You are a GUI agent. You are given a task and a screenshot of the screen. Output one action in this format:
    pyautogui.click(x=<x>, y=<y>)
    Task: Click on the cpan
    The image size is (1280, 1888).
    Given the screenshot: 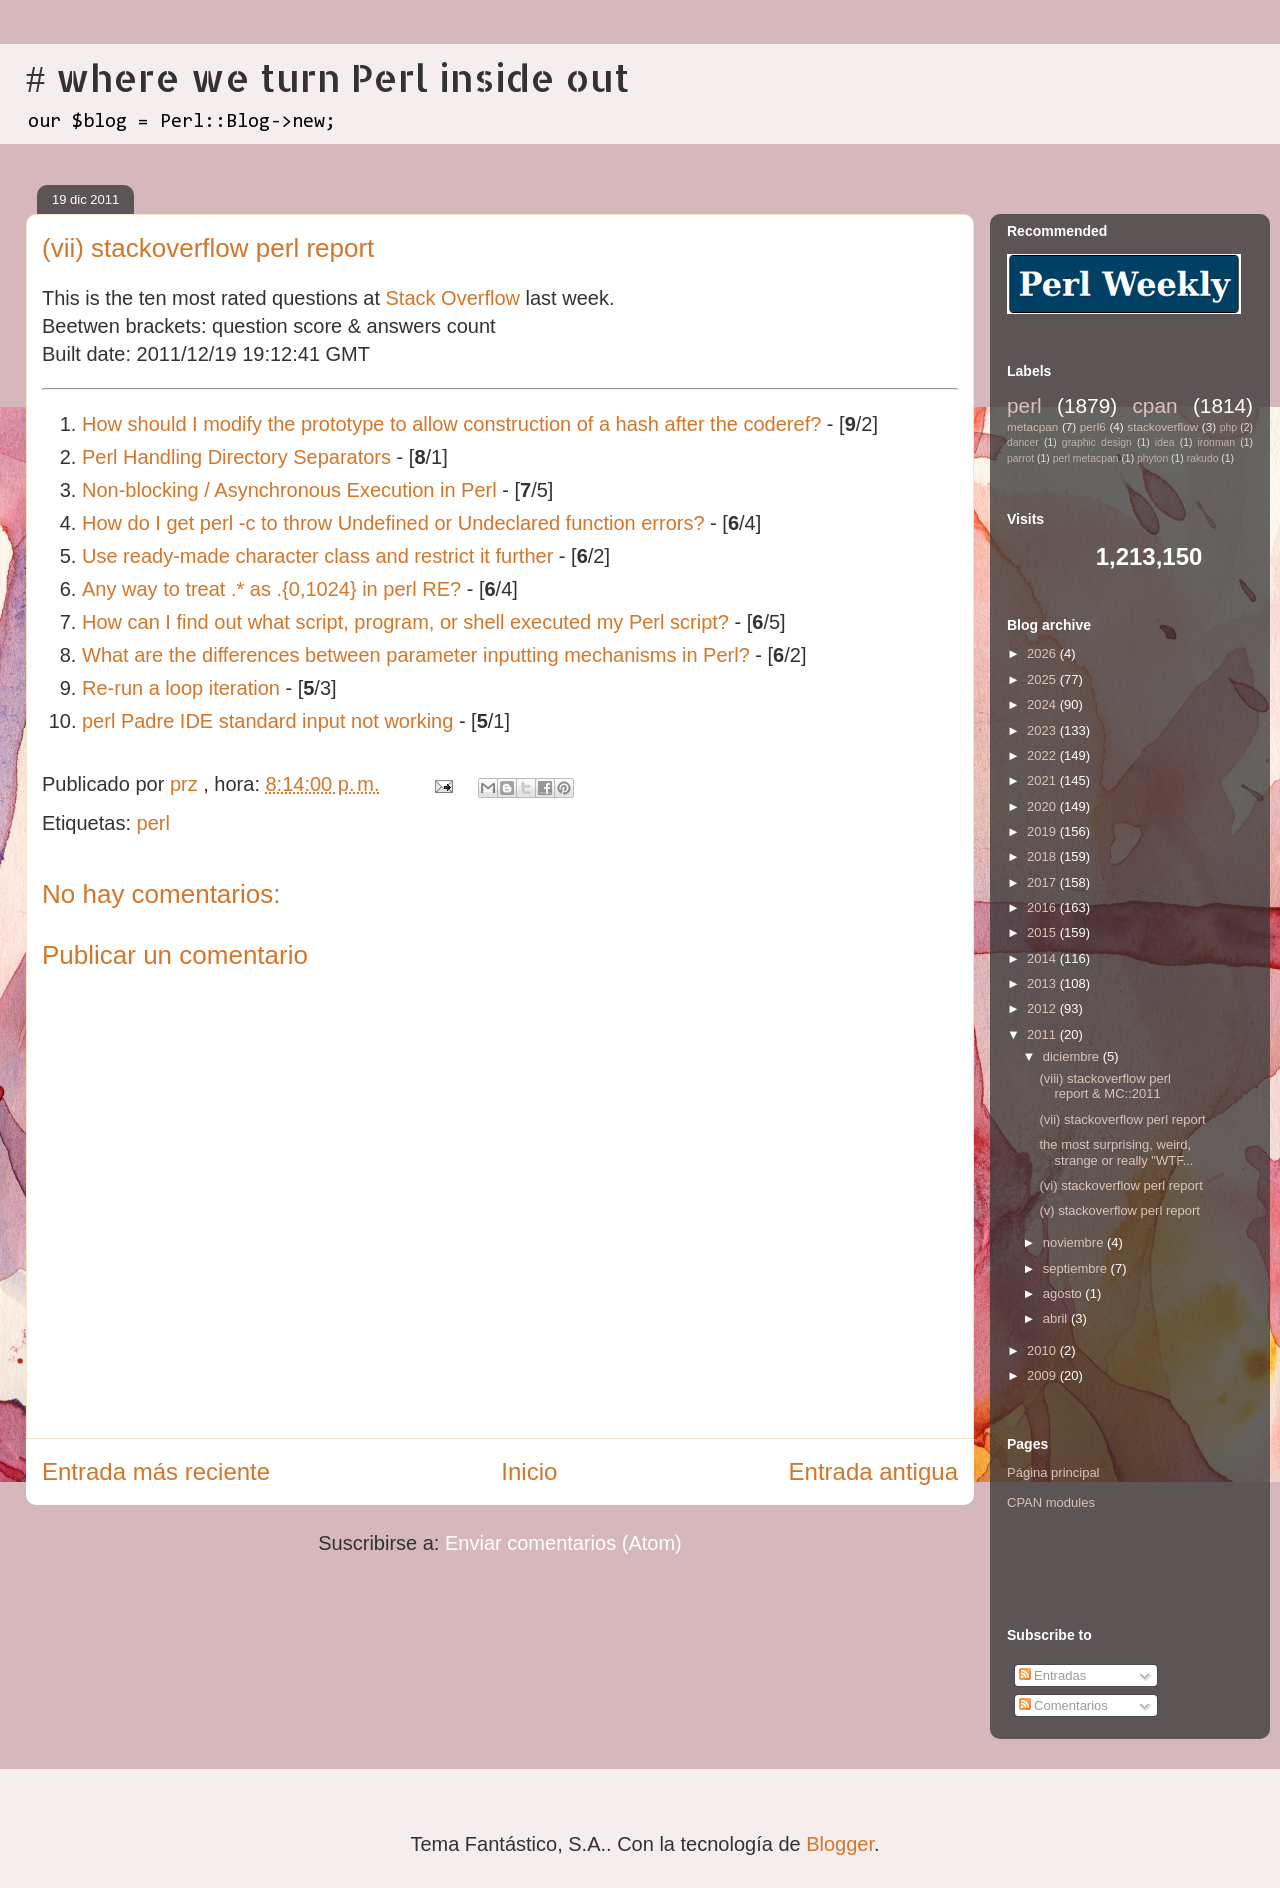 What is the action you would take?
    pyautogui.click(x=1154, y=405)
    